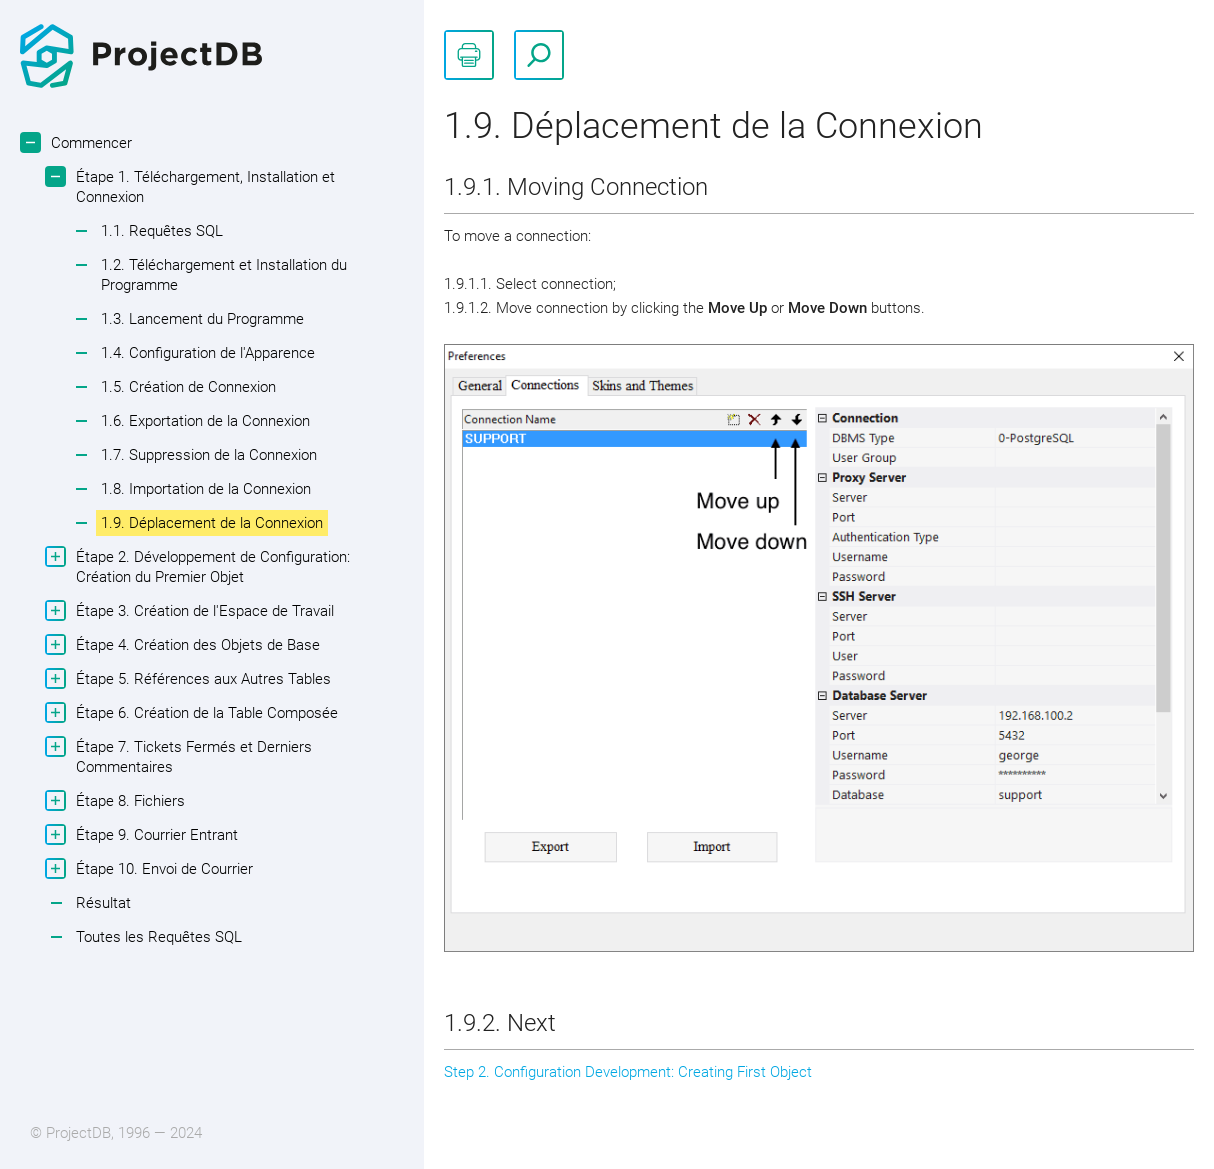 The width and height of the screenshot is (1214, 1169). What do you see at coordinates (162, 868) in the screenshot?
I see `Étape 10. Envoi de Courrier` at bounding box center [162, 868].